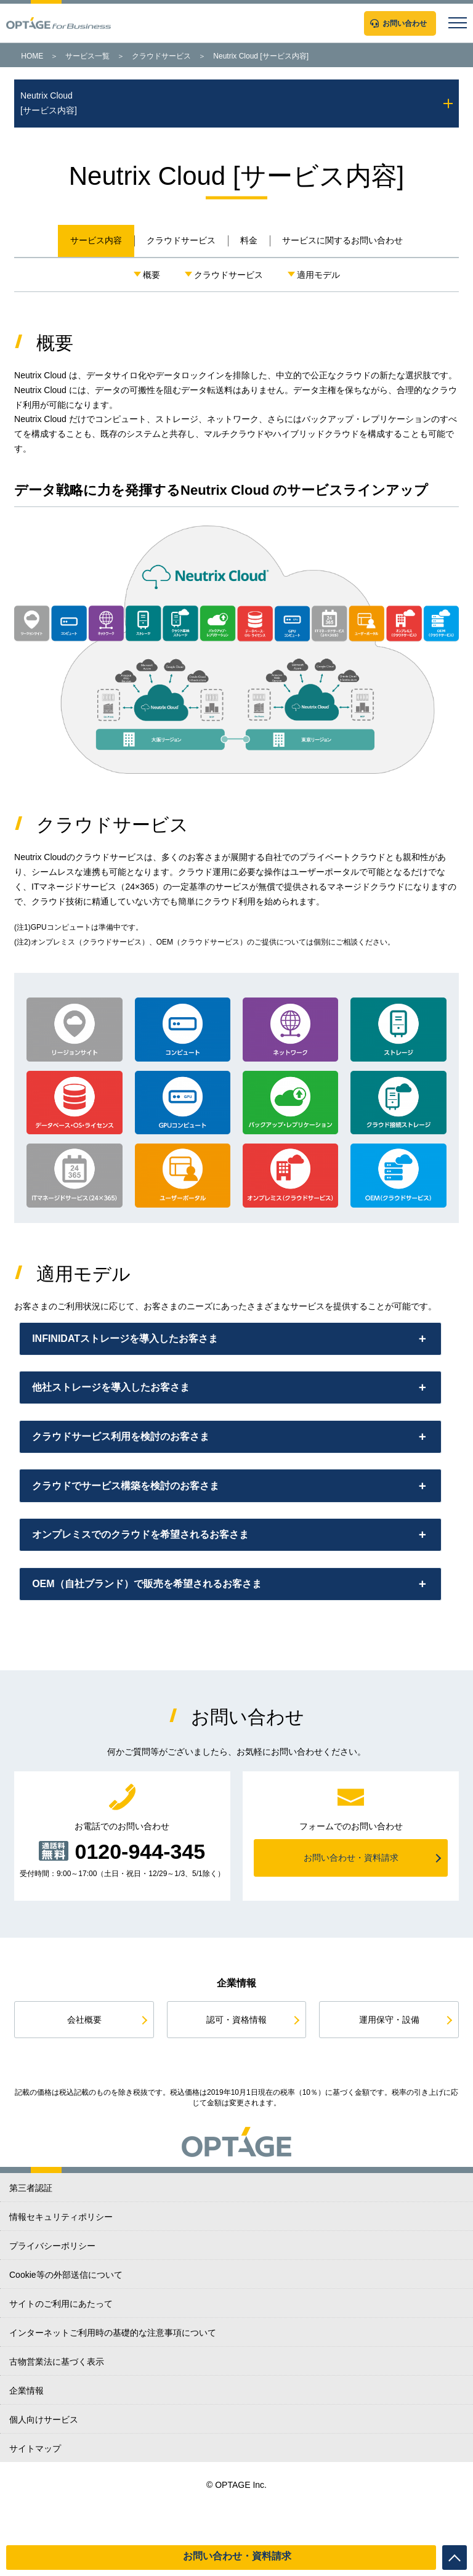  I want to click on 会社概要, so click(84, 2063).